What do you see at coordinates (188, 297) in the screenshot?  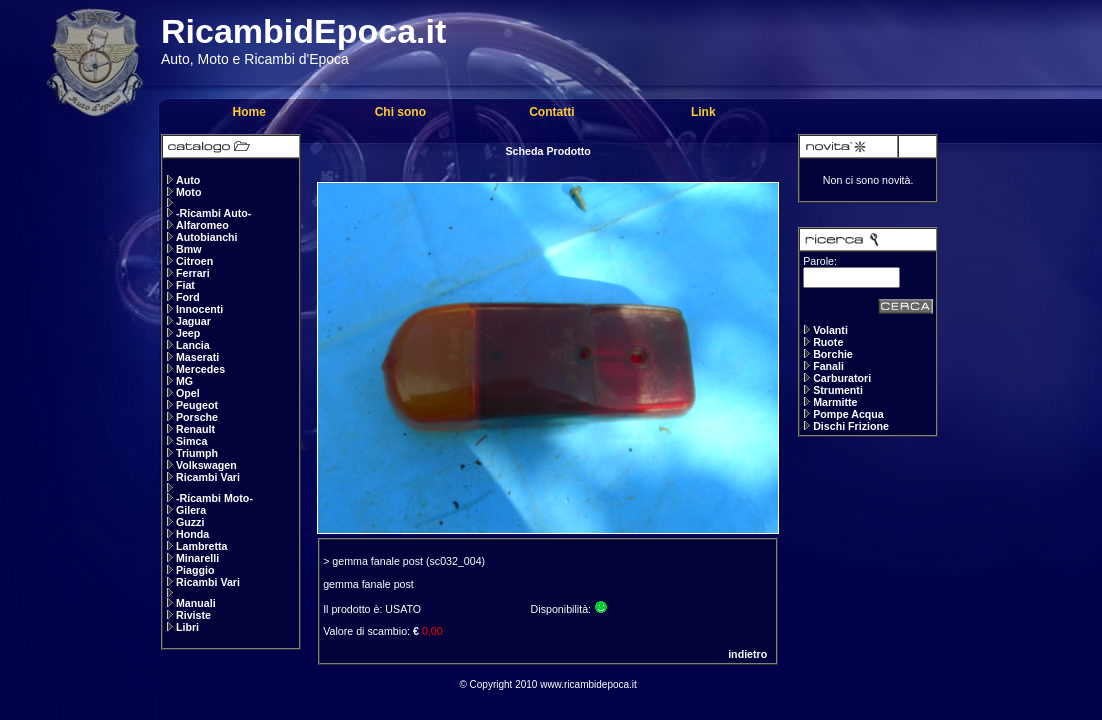 I see `Ford` at bounding box center [188, 297].